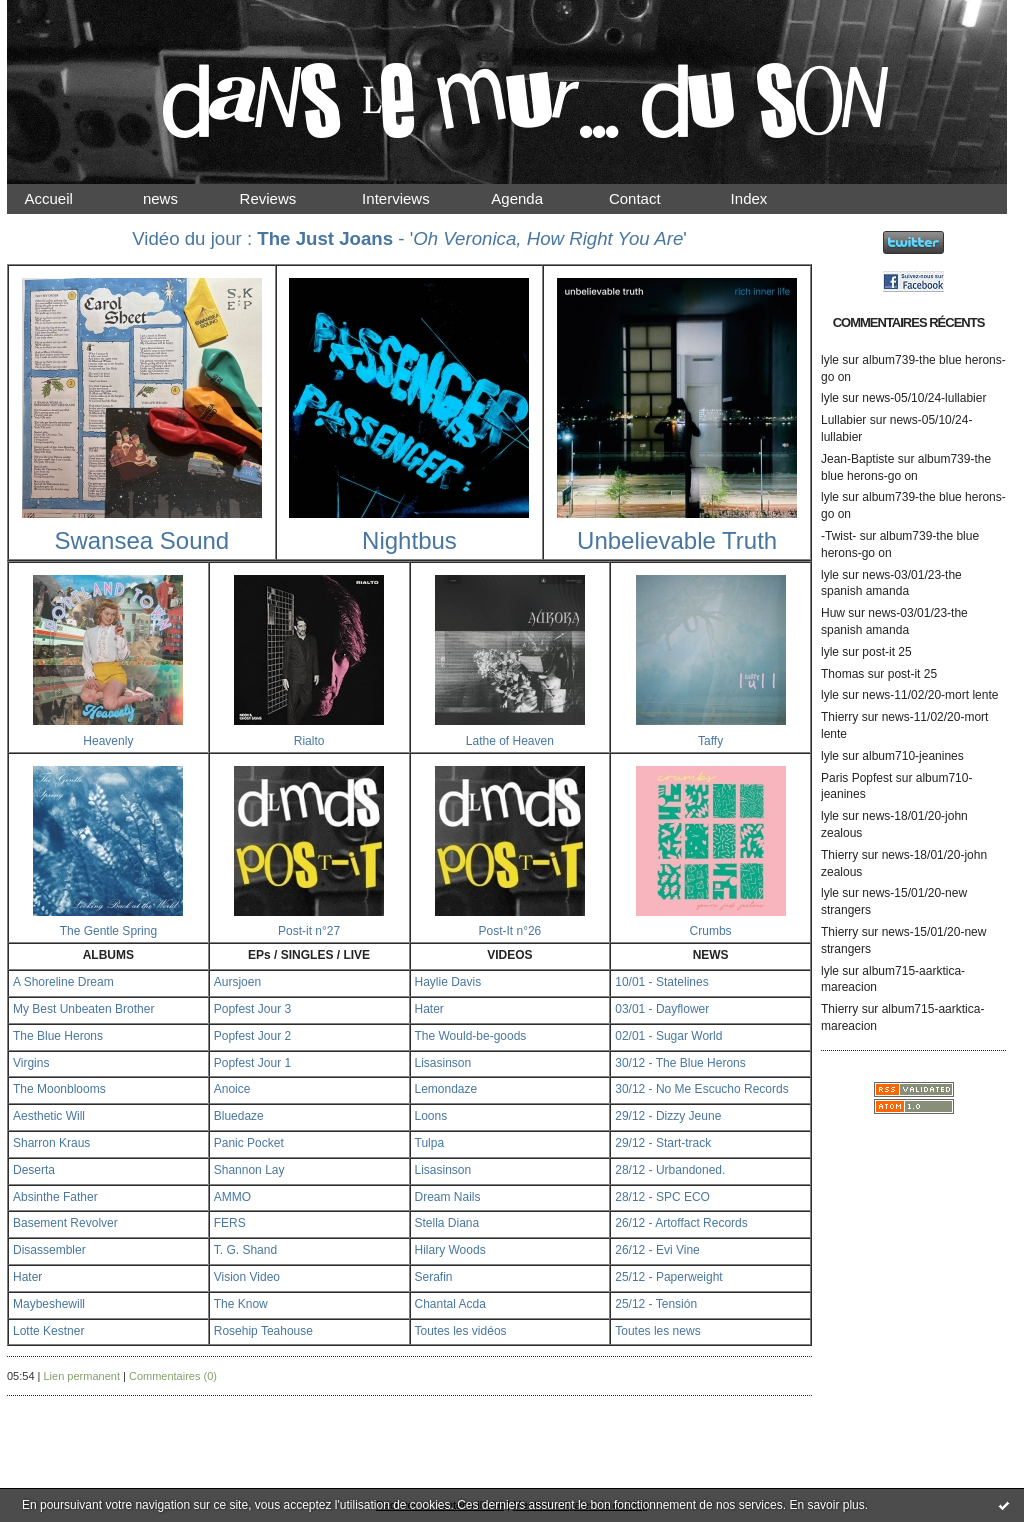 Image resolution: width=1024 pixels, height=1522 pixels. What do you see at coordinates (66, 198) in the screenshot?
I see `Accueil` at bounding box center [66, 198].